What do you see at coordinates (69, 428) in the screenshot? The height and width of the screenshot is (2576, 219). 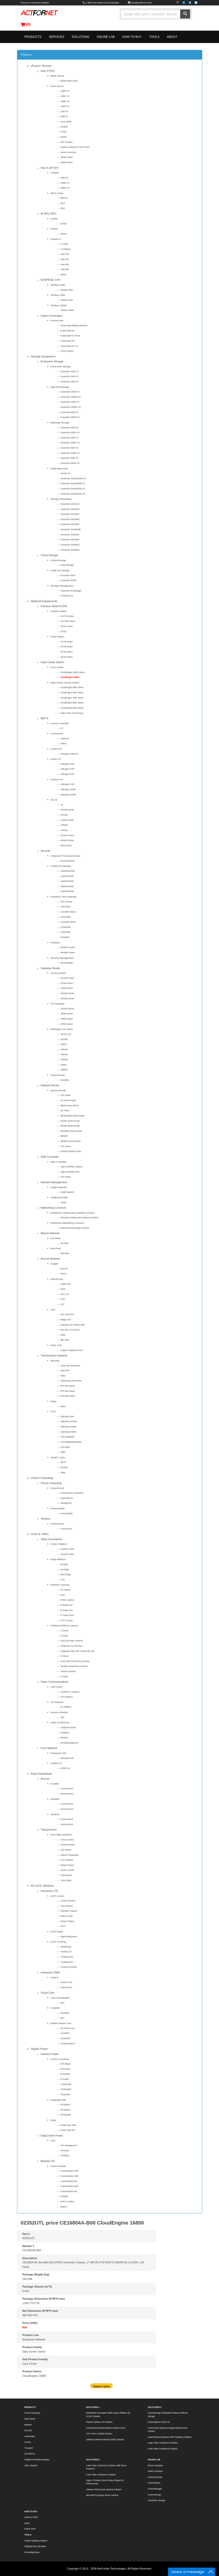 I see `OceanStor 5300 V5` at bounding box center [69, 428].